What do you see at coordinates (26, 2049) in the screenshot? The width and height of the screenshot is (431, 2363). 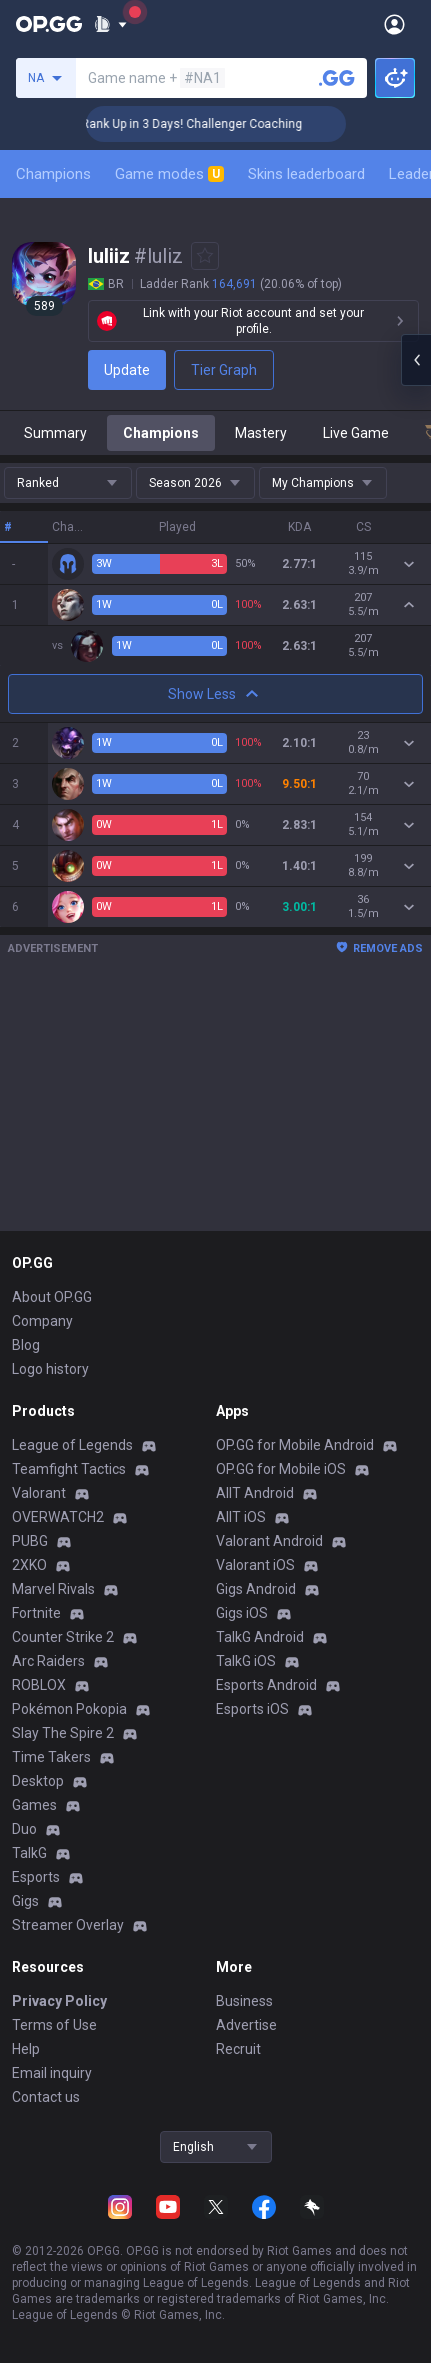 I see `Help` at bounding box center [26, 2049].